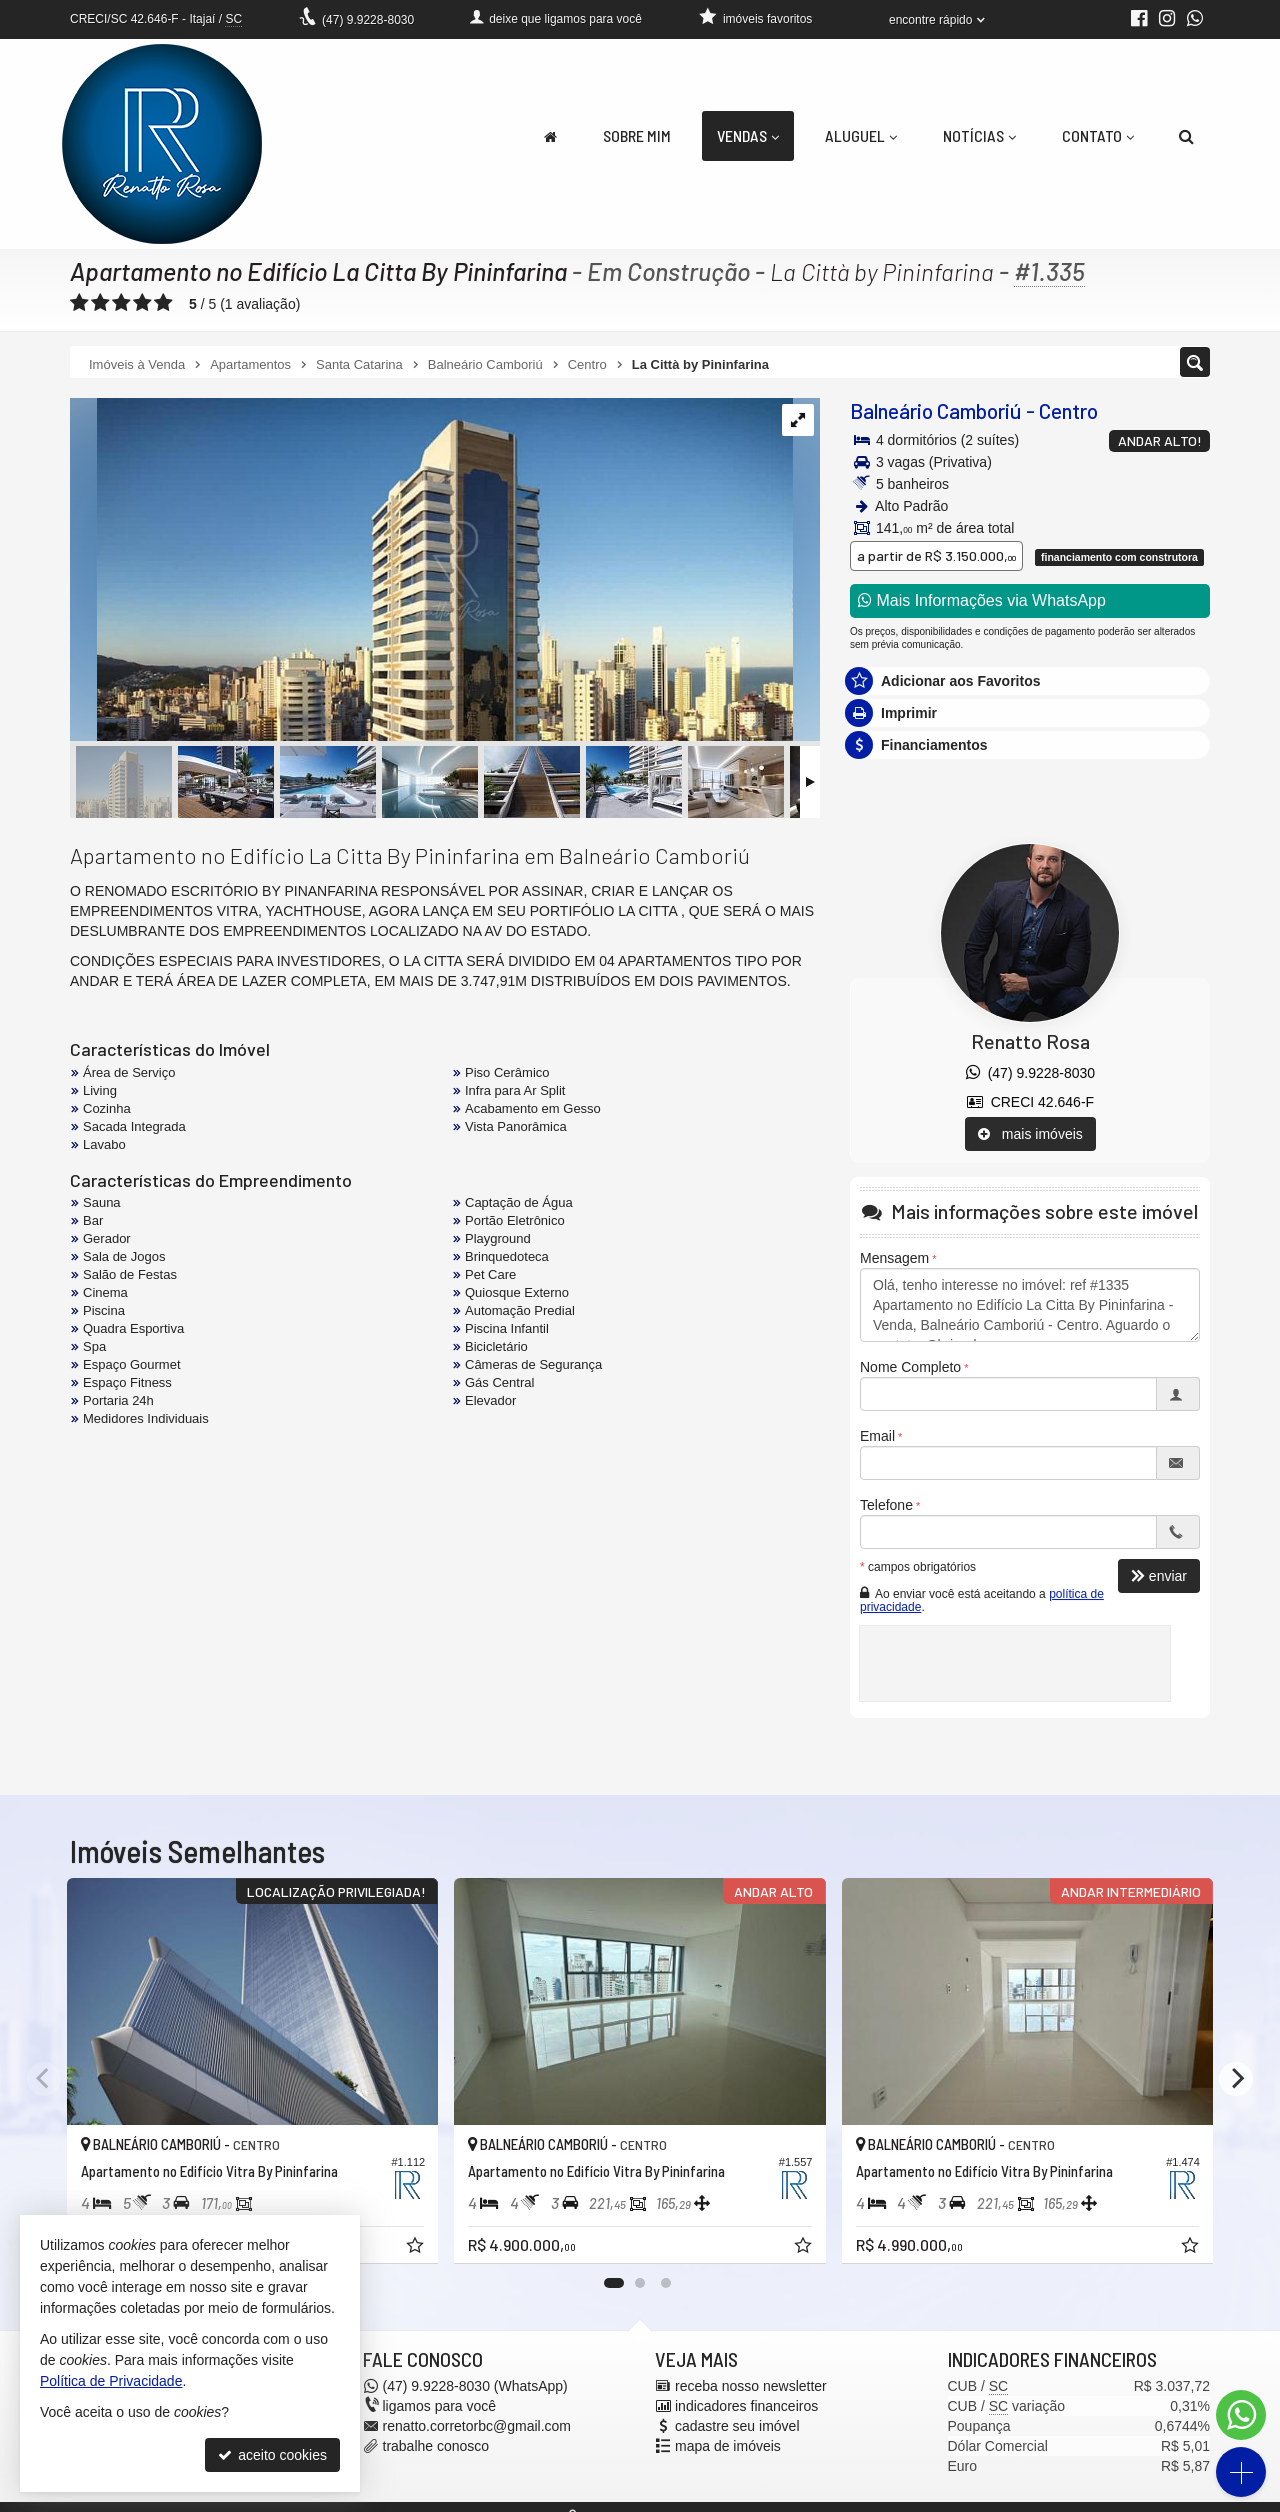 The image size is (1280, 2512). Describe the element at coordinates (100, 303) in the screenshot. I see `[avaliar com 2 estrelas]` at that location.